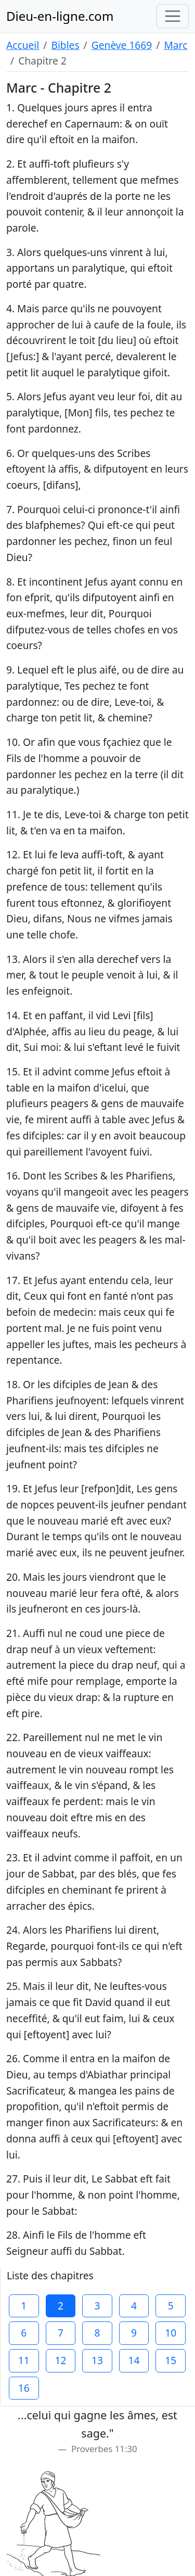 Image resolution: width=195 pixels, height=2576 pixels. Describe the element at coordinates (59, 15) in the screenshot. I see `Dieu-en-ligne.com` at that location.